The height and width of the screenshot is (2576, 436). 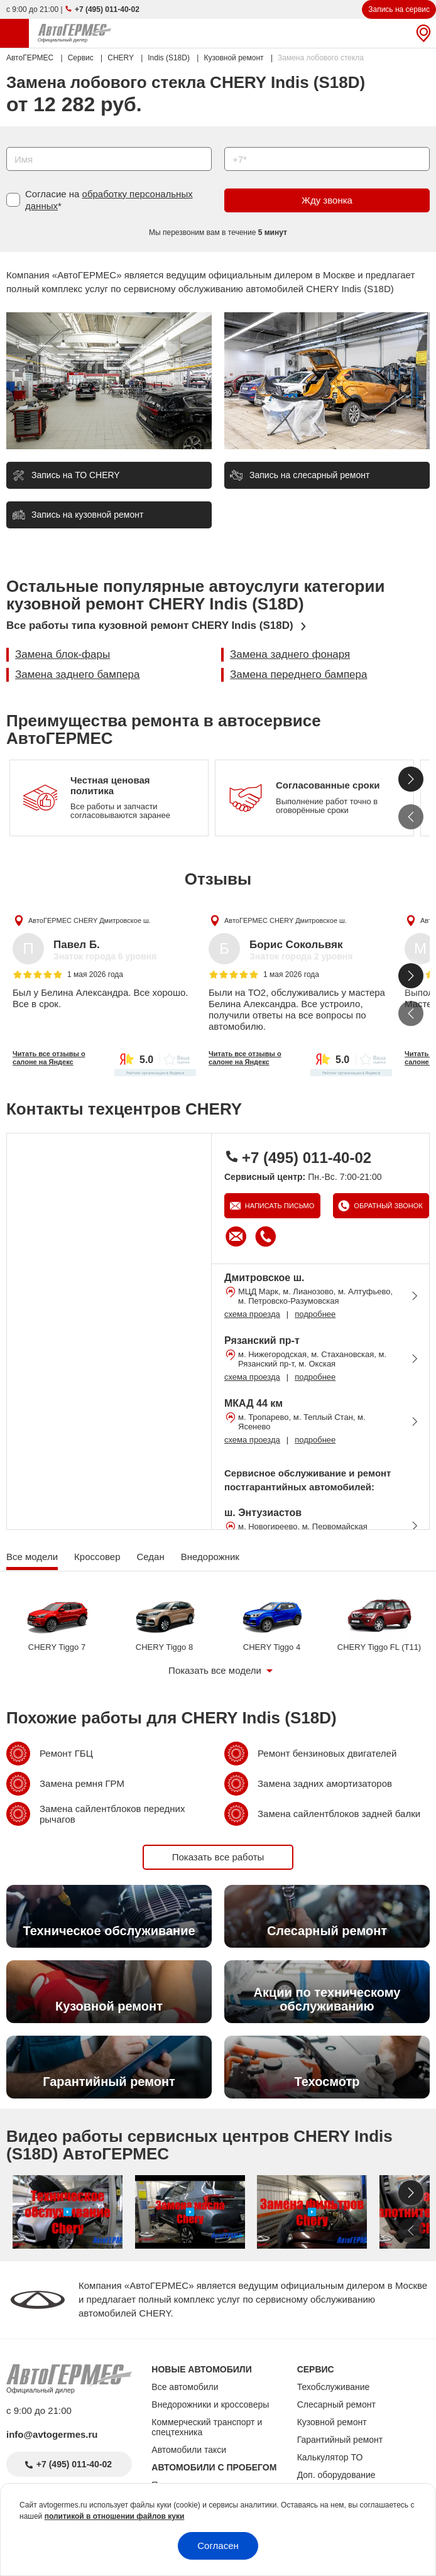 What do you see at coordinates (210, 2404) in the screenshot?
I see `Внедорожники и кроссоверы` at bounding box center [210, 2404].